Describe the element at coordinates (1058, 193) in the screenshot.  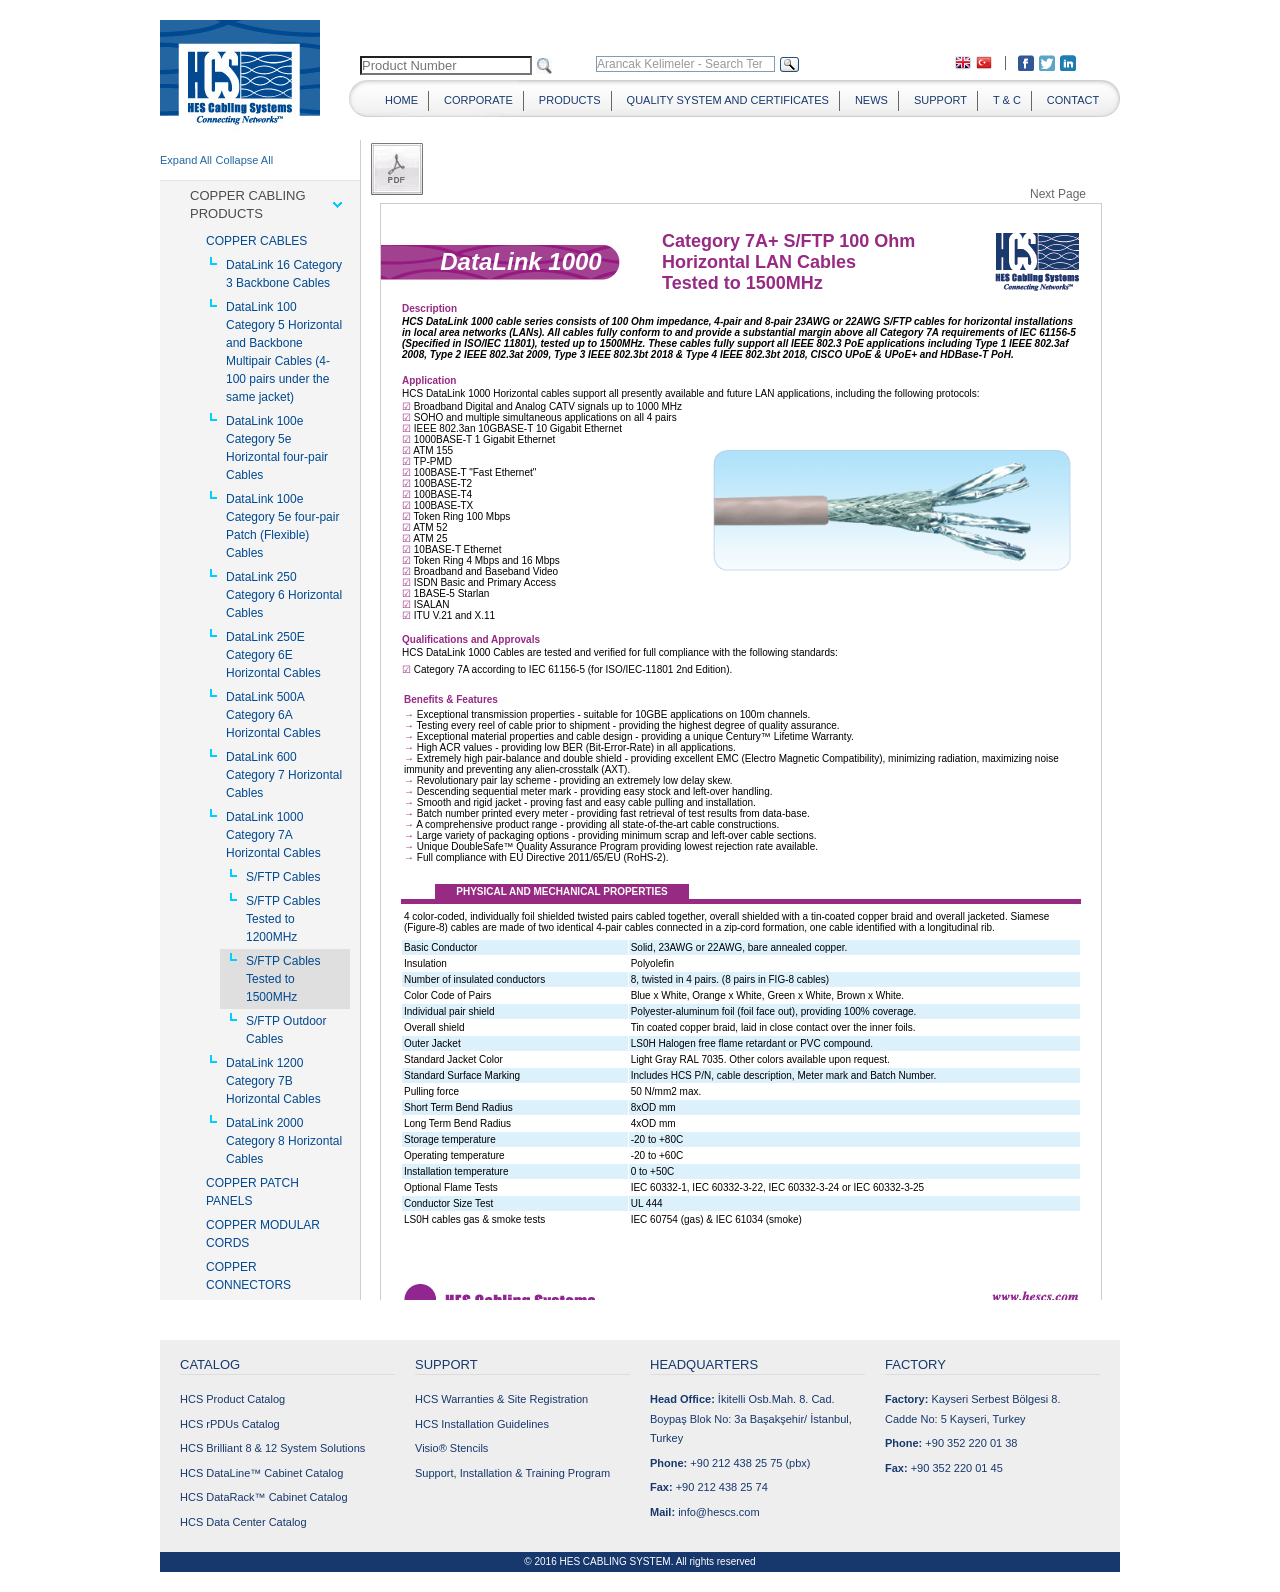
I see `Next Page` at that location.